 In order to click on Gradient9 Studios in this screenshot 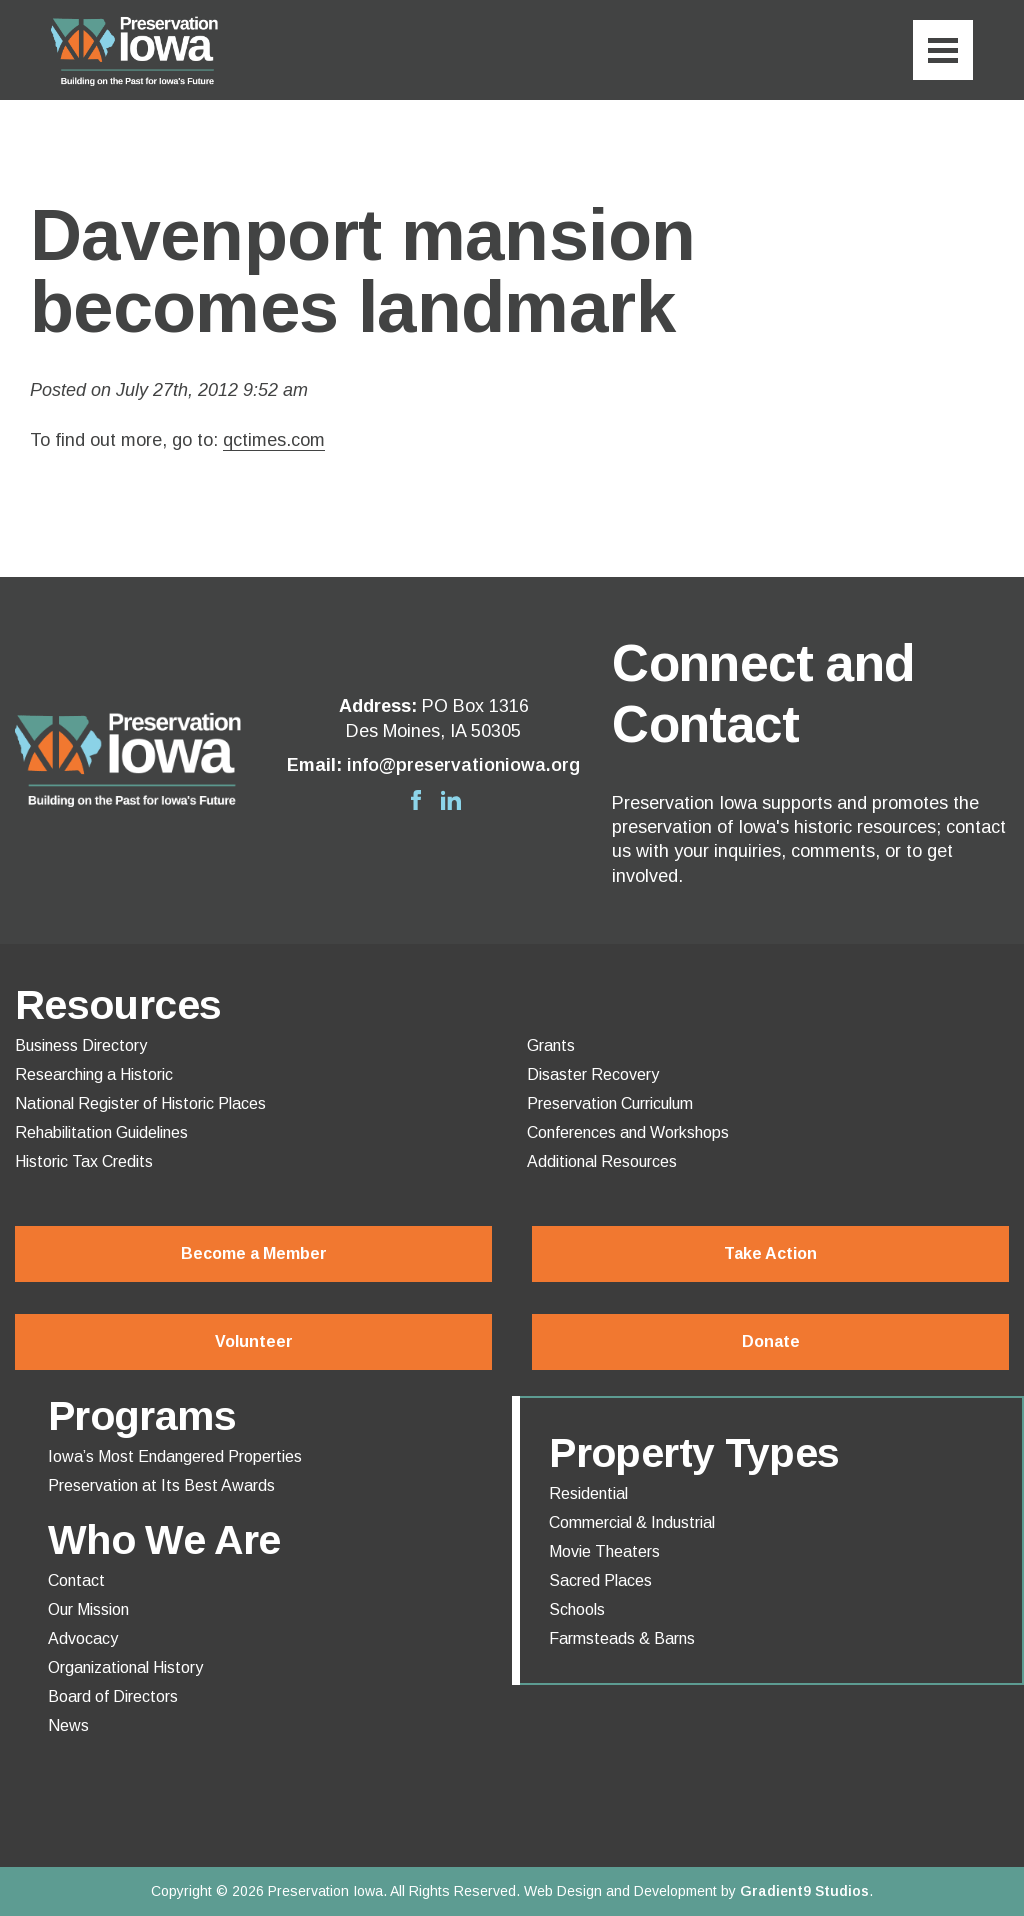, I will do `click(804, 1891)`.